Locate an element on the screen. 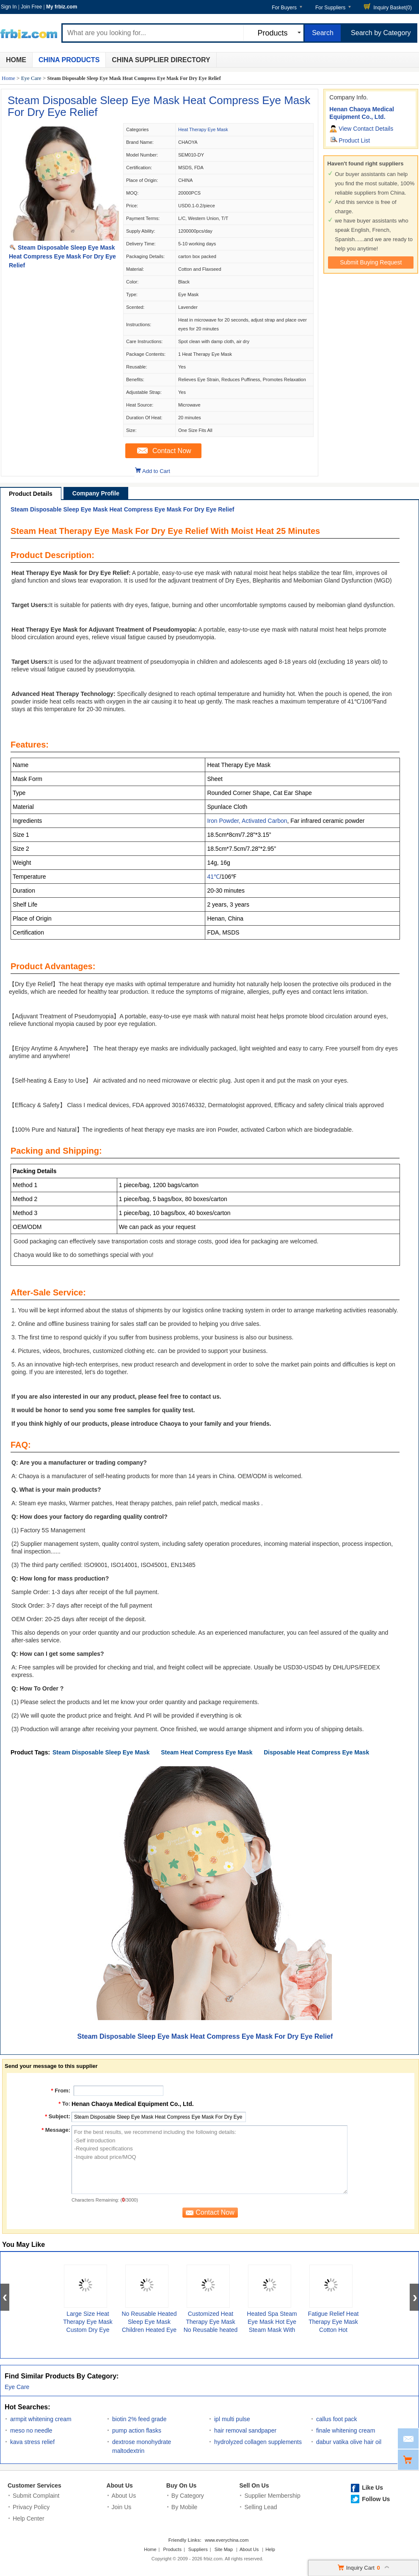 The height and width of the screenshot is (2576, 419). Product List is located at coordinates (354, 140).